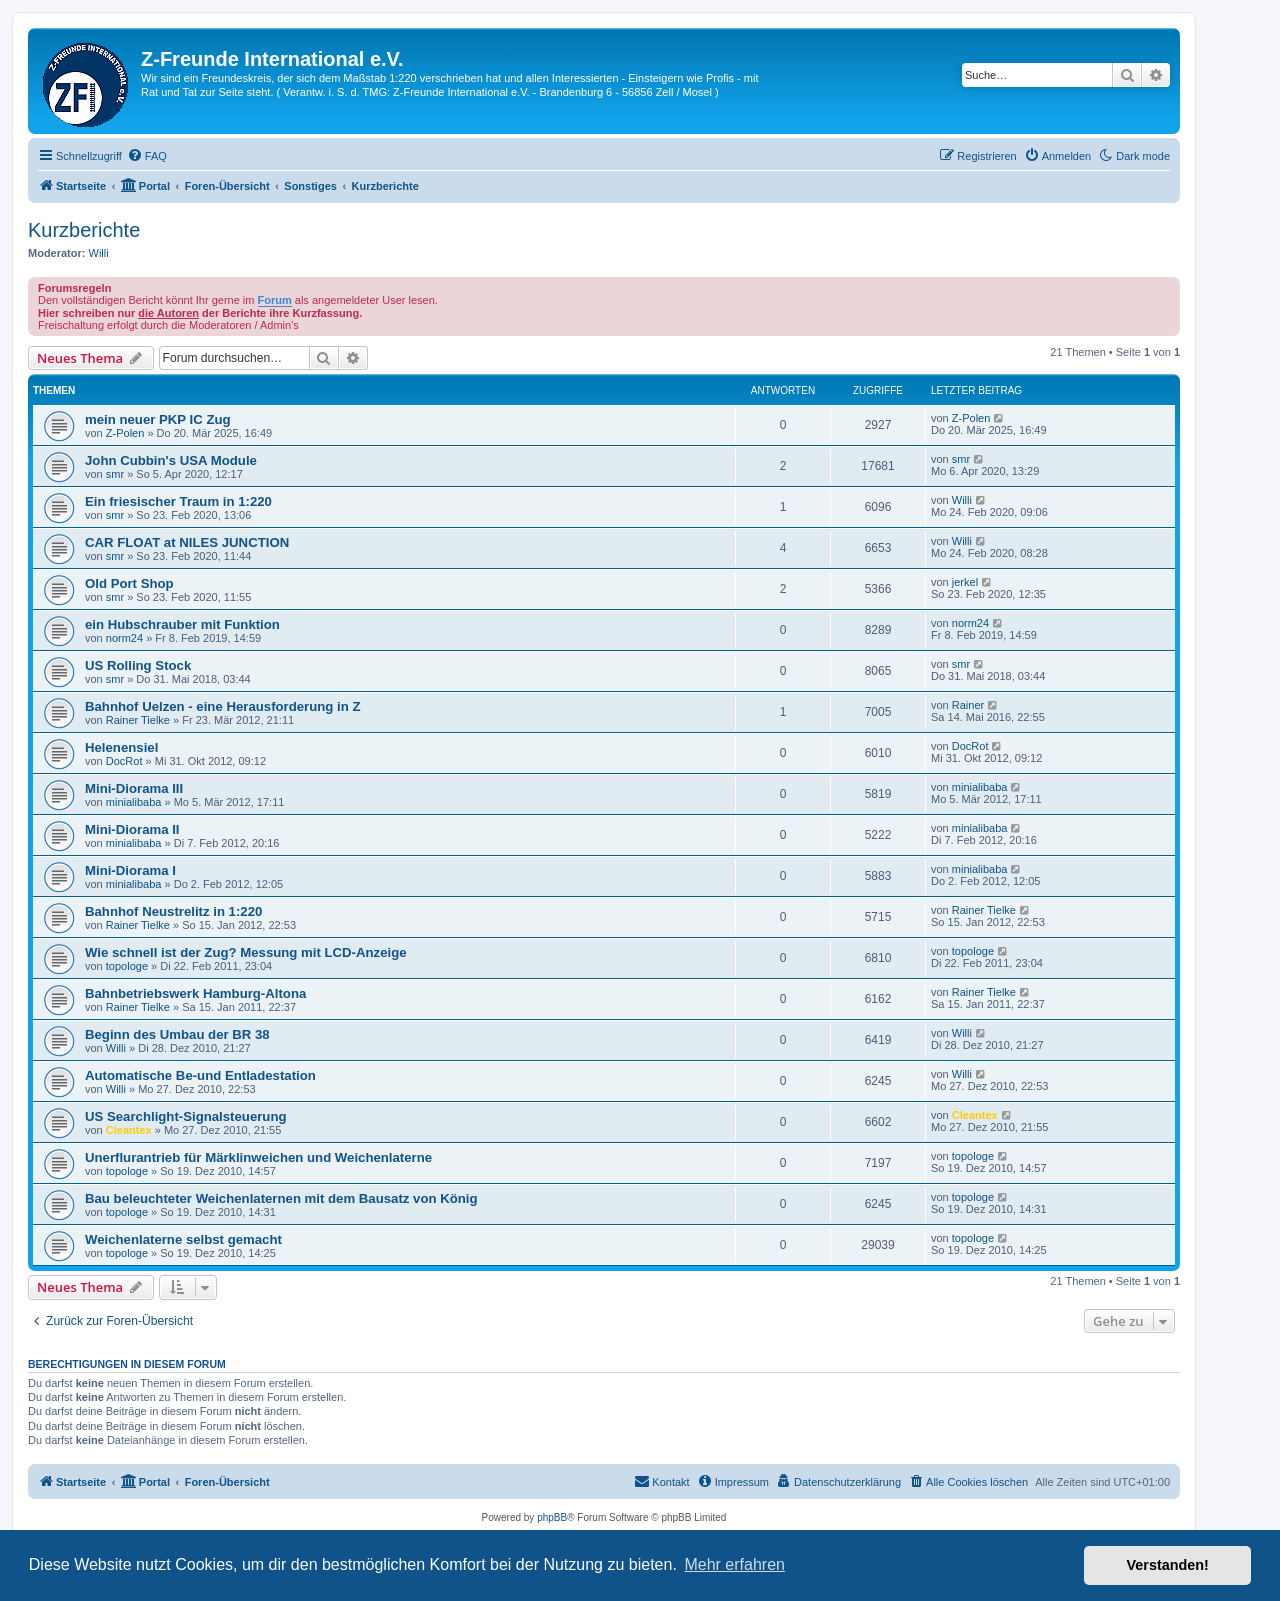 The width and height of the screenshot is (1280, 1601). Describe the element at coordinates (134, 802) in the screenshot. I see `minialibaba` at that location.